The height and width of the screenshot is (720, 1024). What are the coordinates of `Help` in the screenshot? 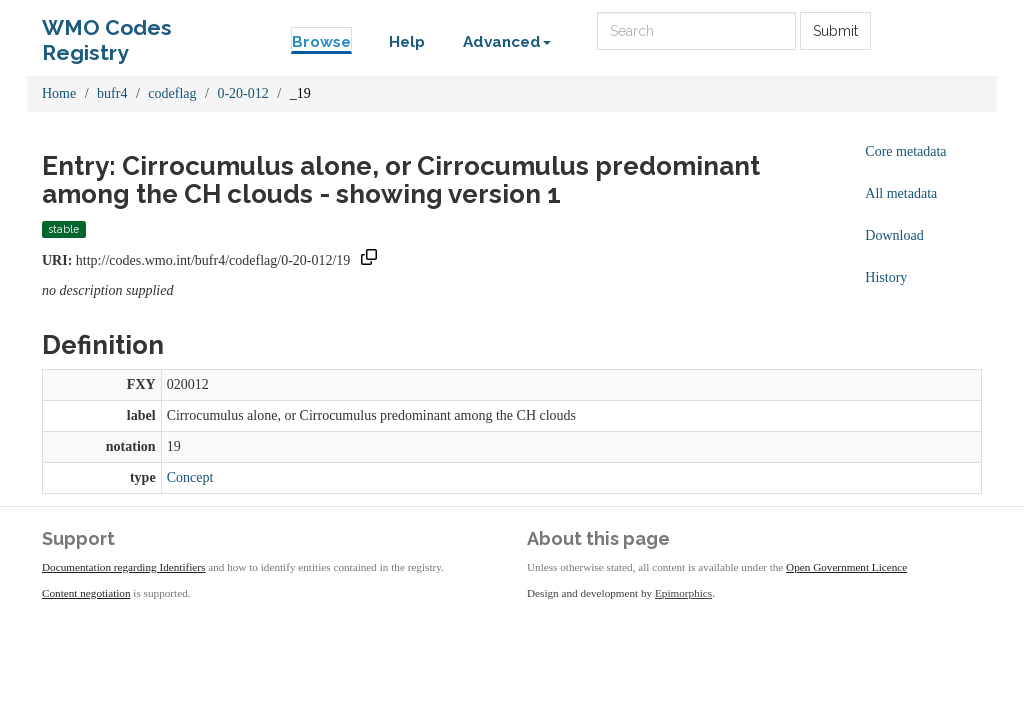 It's located at (407, 42).